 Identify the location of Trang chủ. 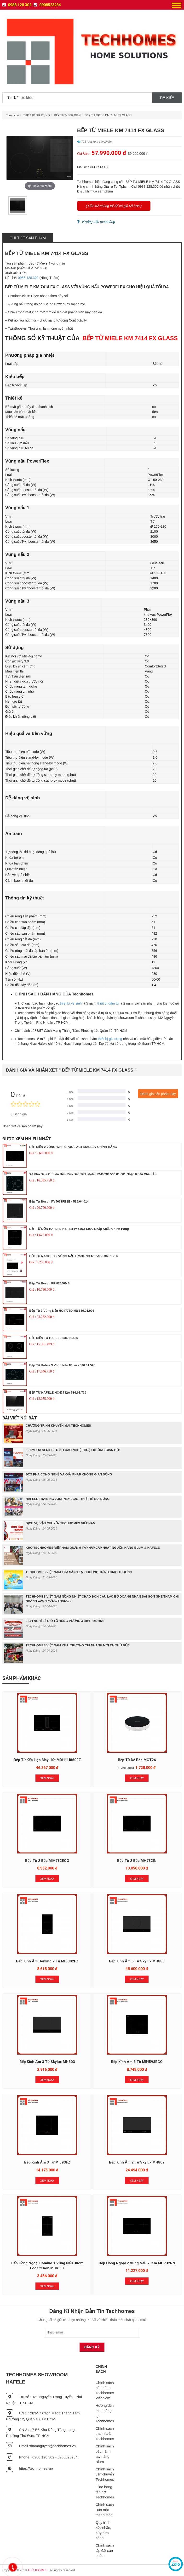
(12, 115).